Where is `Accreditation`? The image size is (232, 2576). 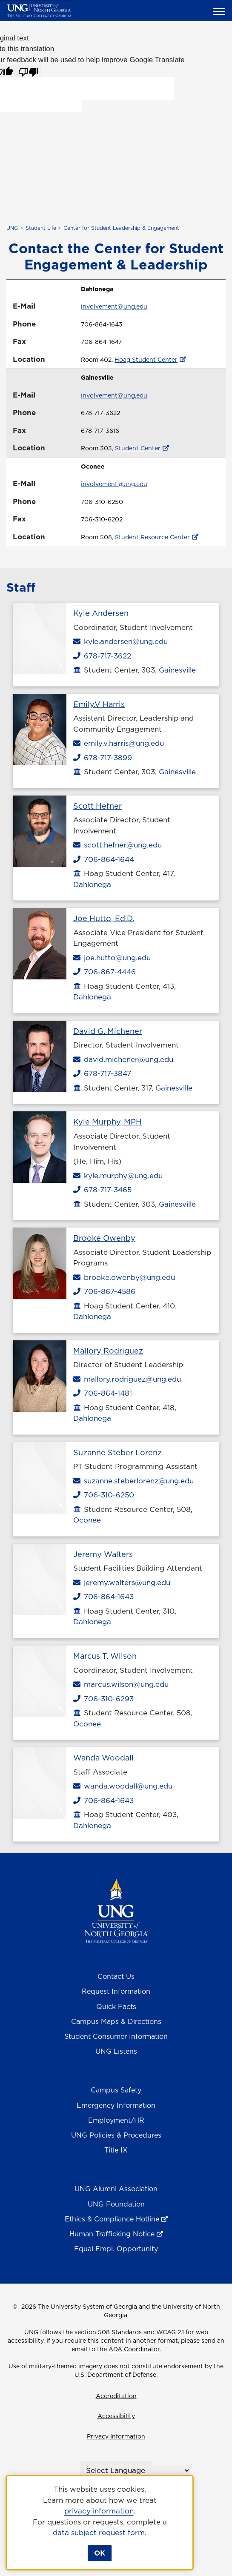 Accreditation is located at coordinates (116, 2396).